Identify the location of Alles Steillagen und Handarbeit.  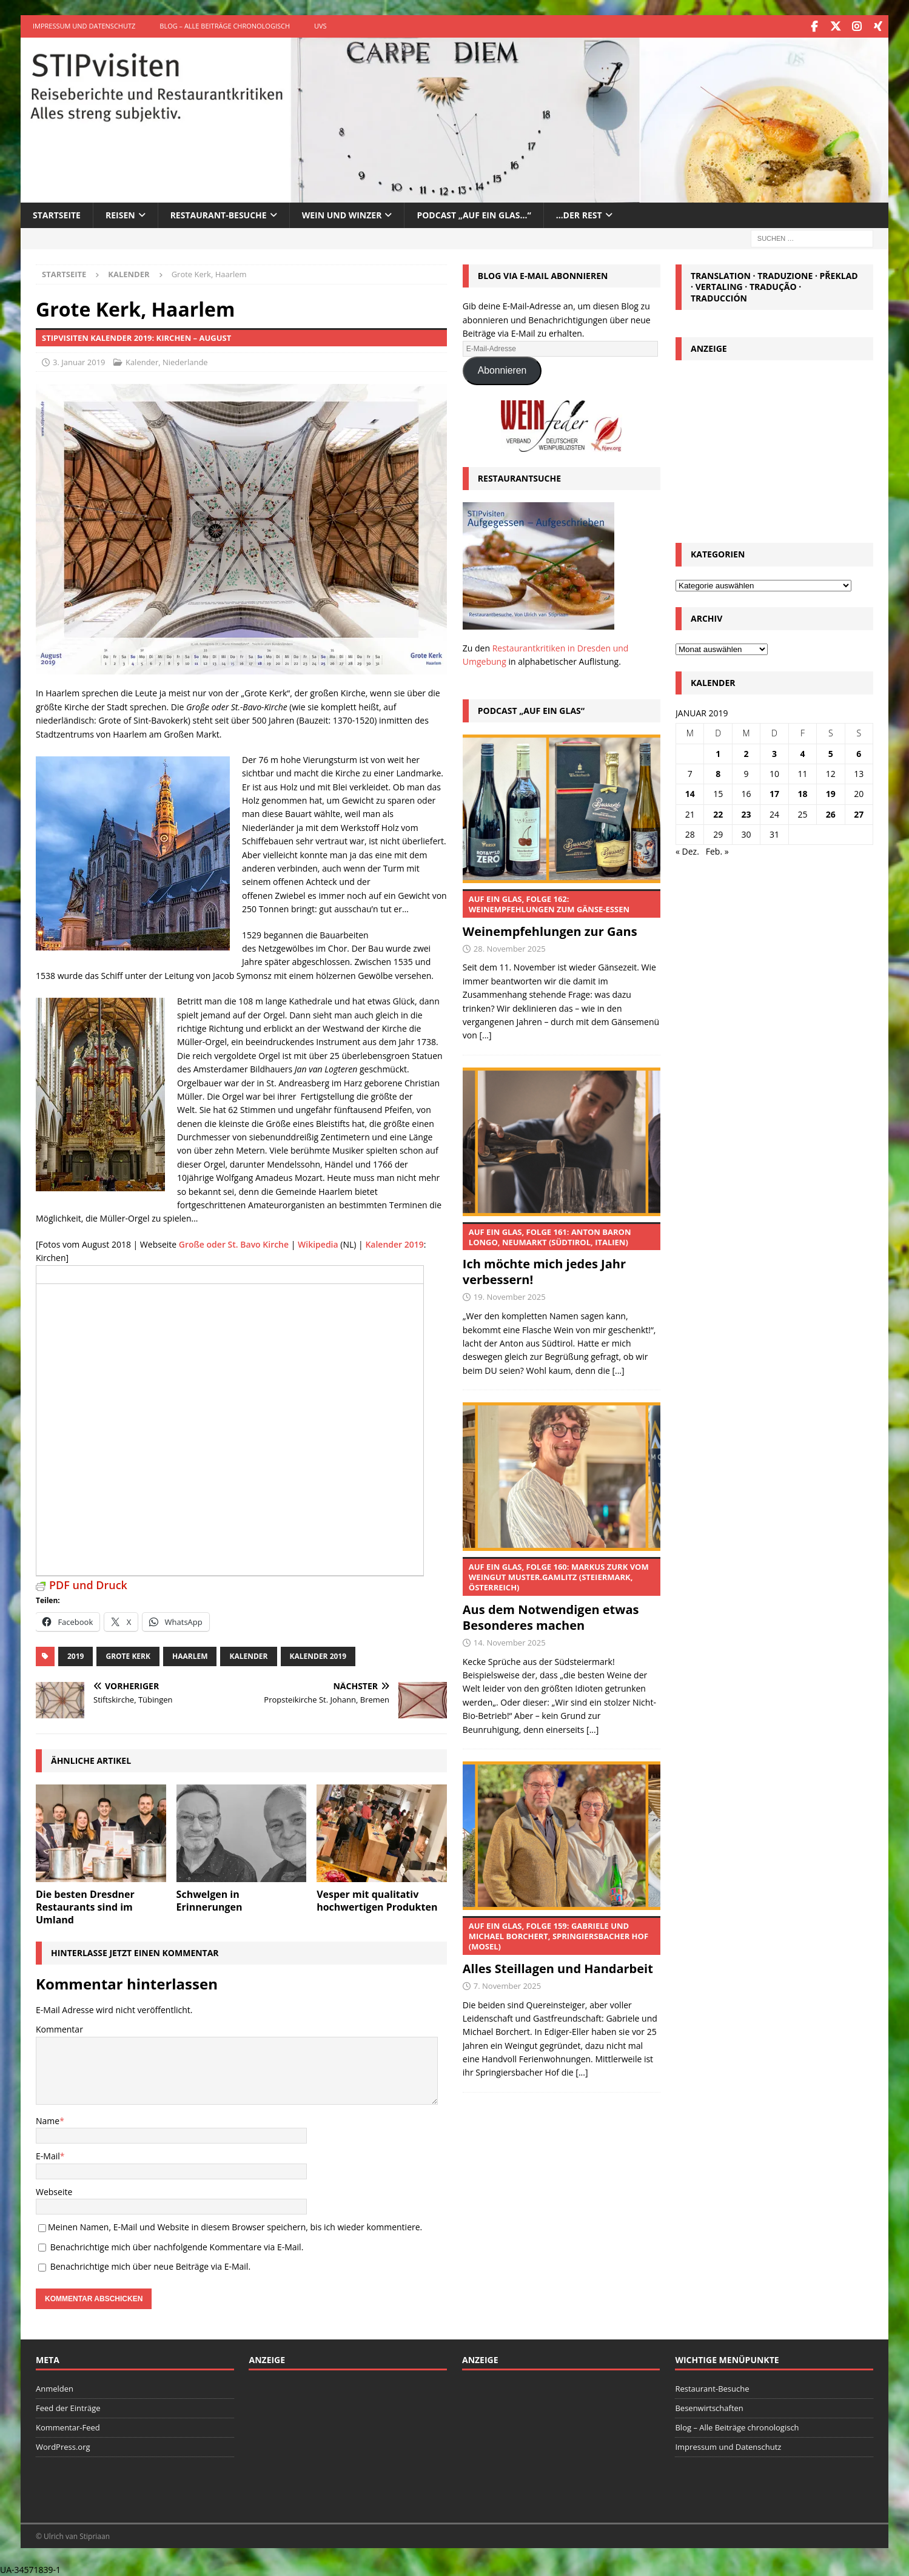
(561, 1945).